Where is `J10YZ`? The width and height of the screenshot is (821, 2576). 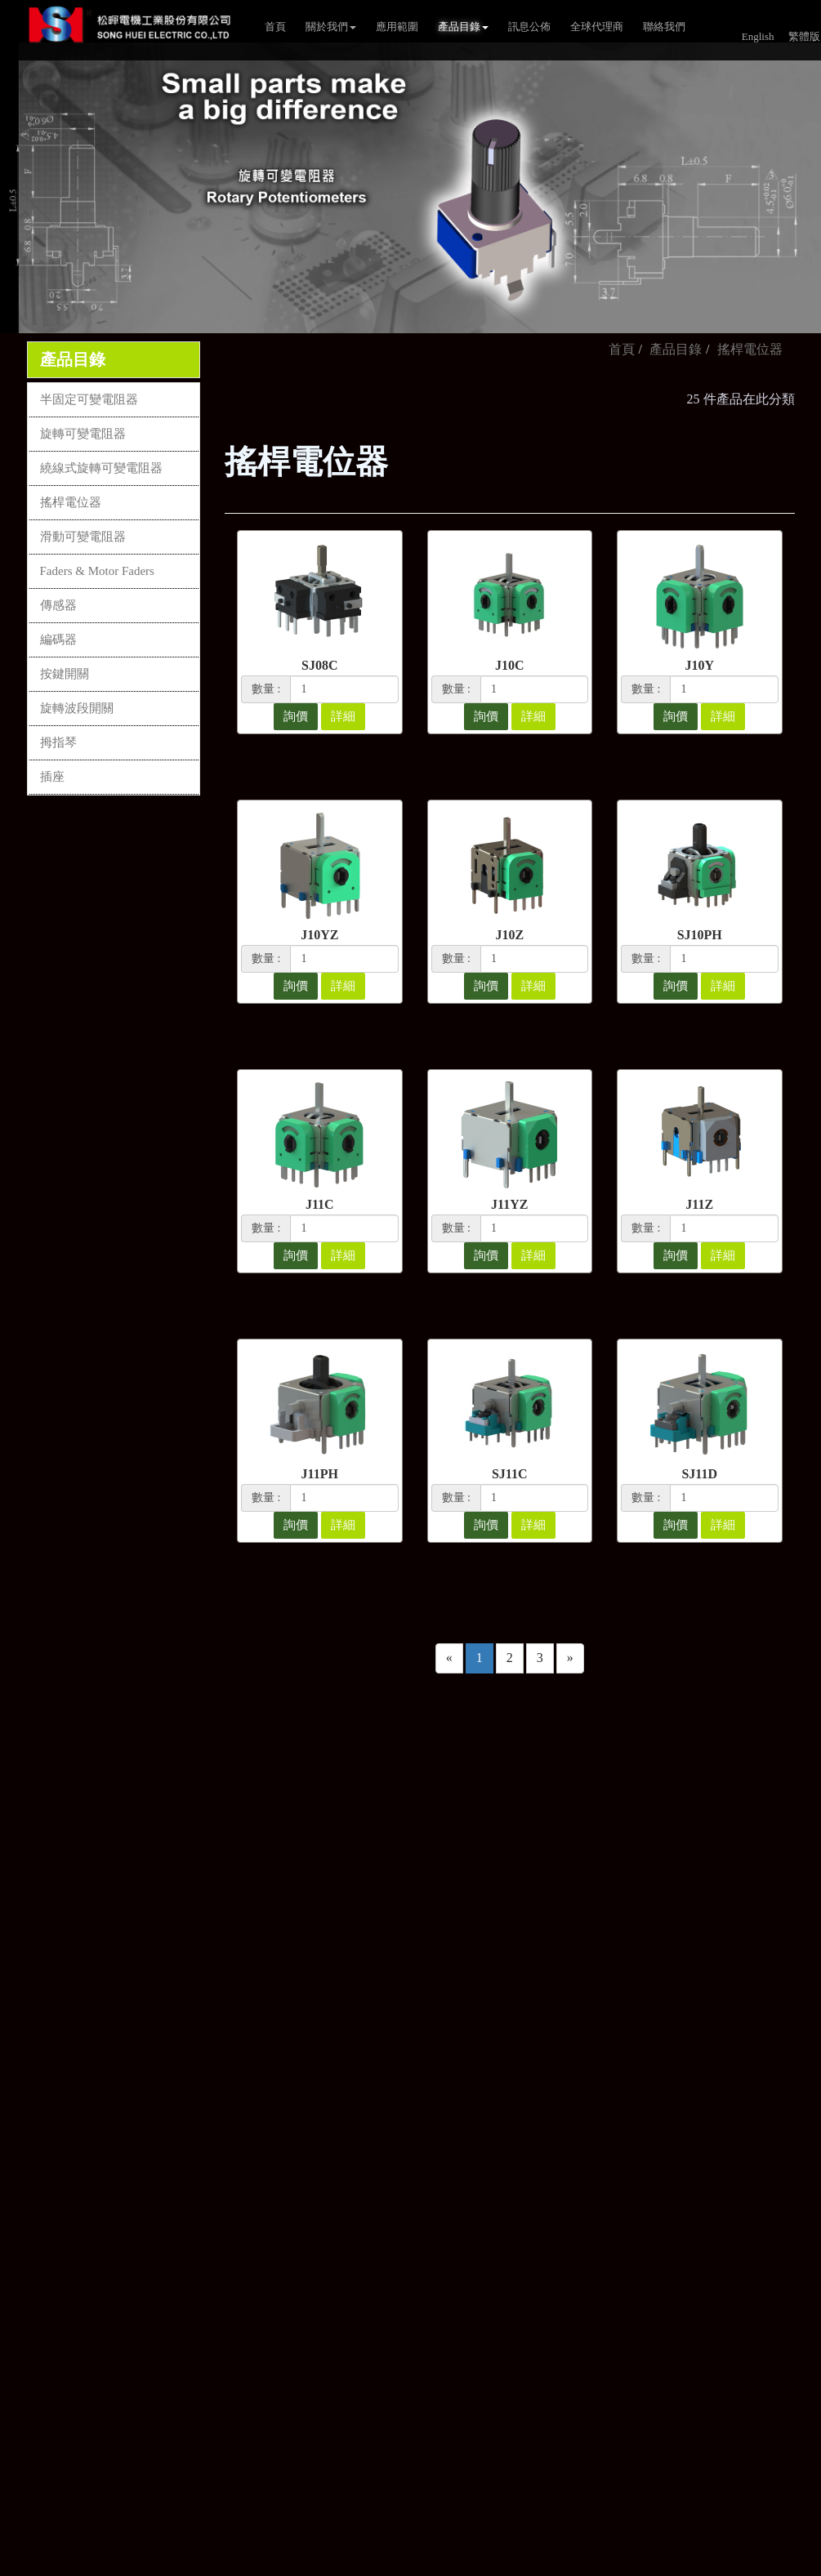
J10YZ is located at coordinates (319, 935).